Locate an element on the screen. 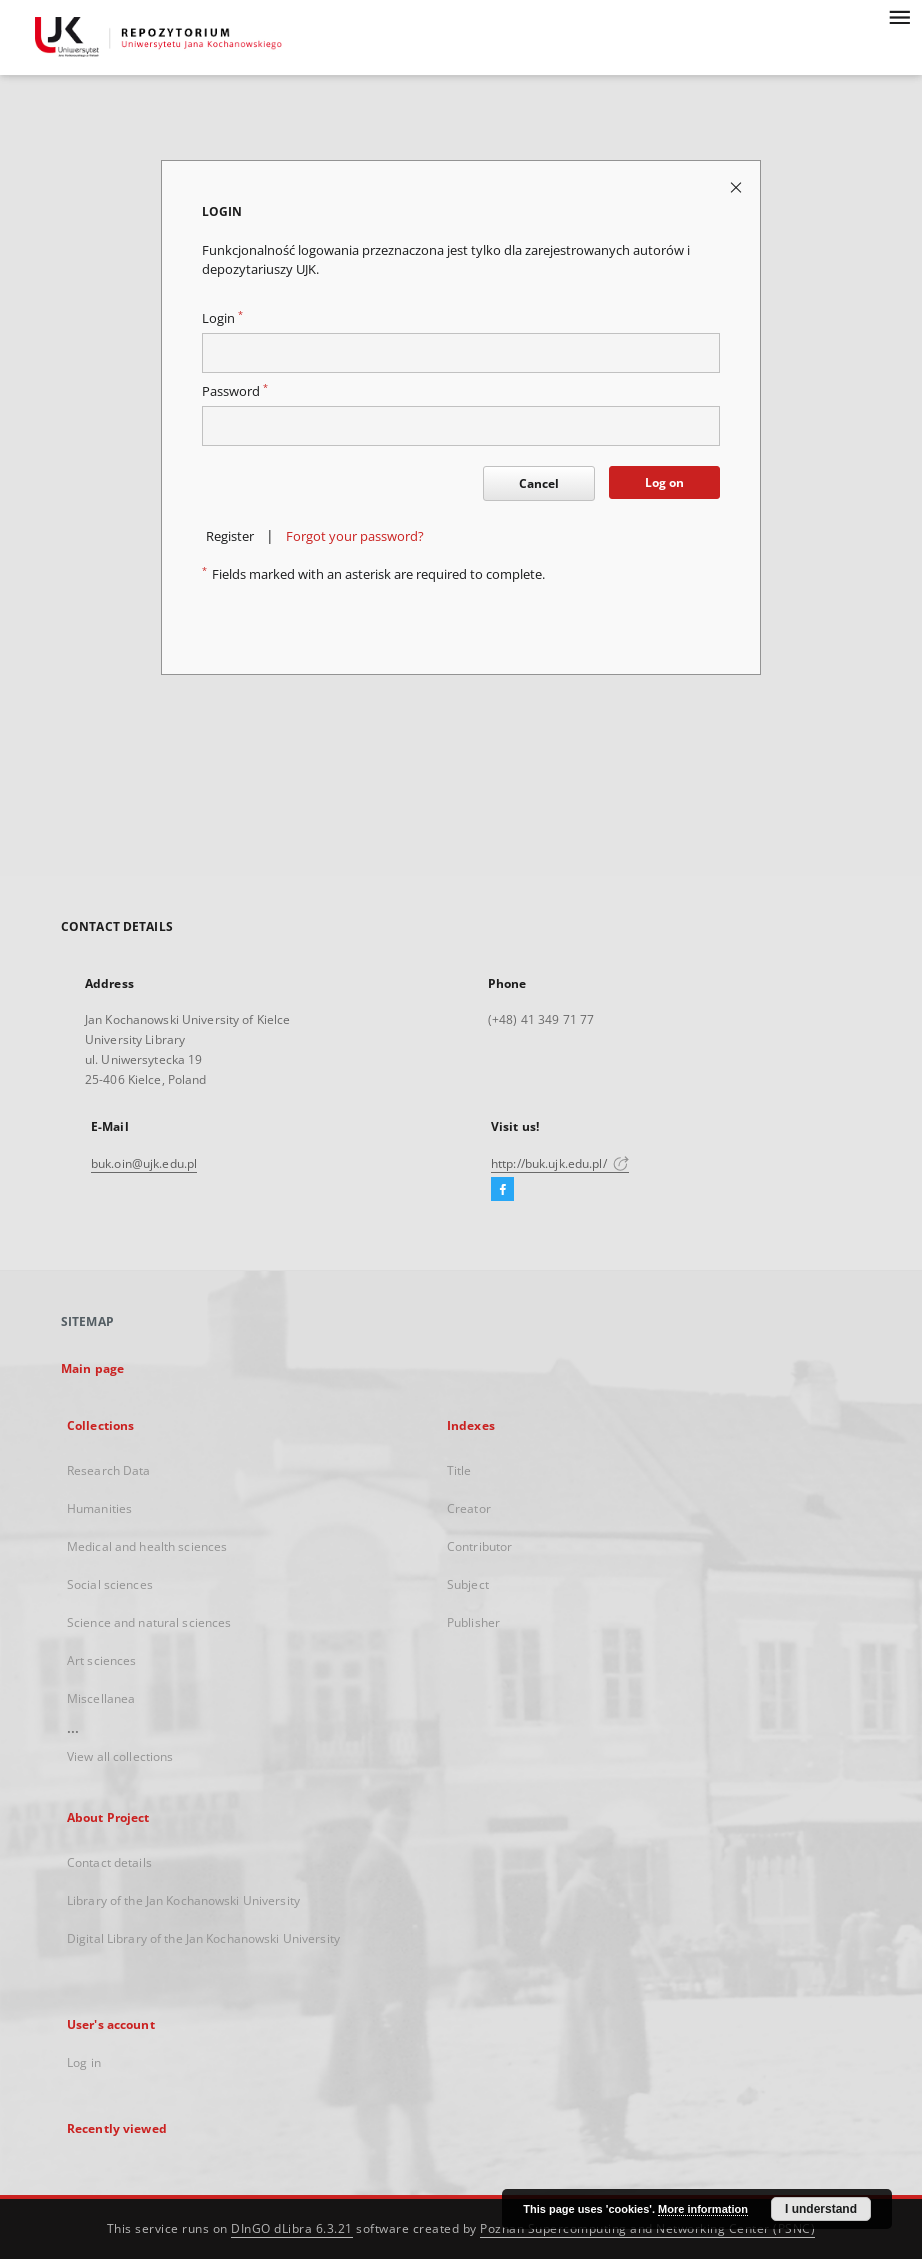 The width and height of the screenshot is (922, 2259). Forgot your password? is located at coordinates (355, 536).